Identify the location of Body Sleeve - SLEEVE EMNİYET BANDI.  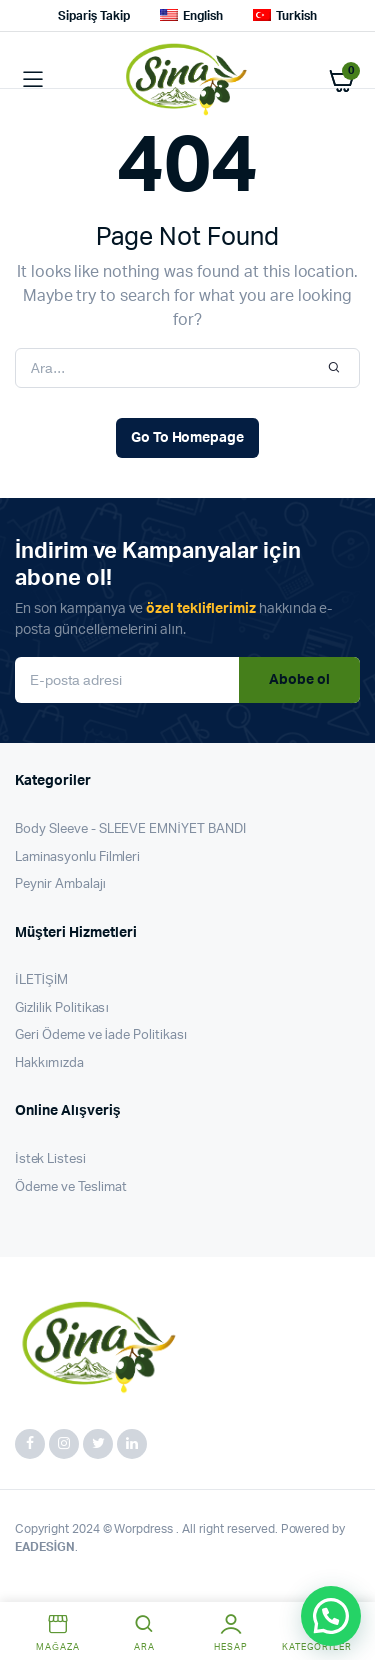
(130, 829).